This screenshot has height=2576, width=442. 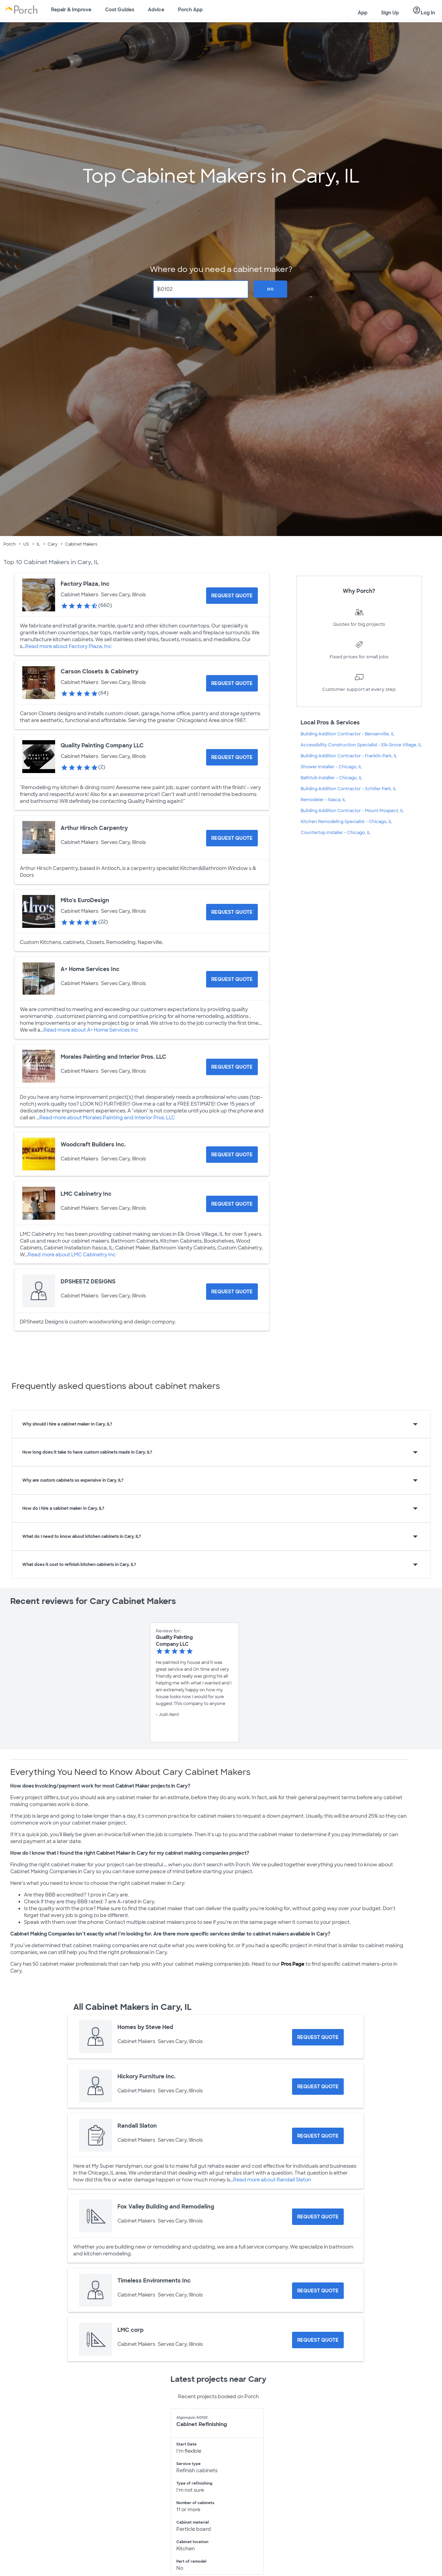 What do you see at coordinates (156, 10) in the screenshot?
I see `Advice` at bounding box center [156, 10].